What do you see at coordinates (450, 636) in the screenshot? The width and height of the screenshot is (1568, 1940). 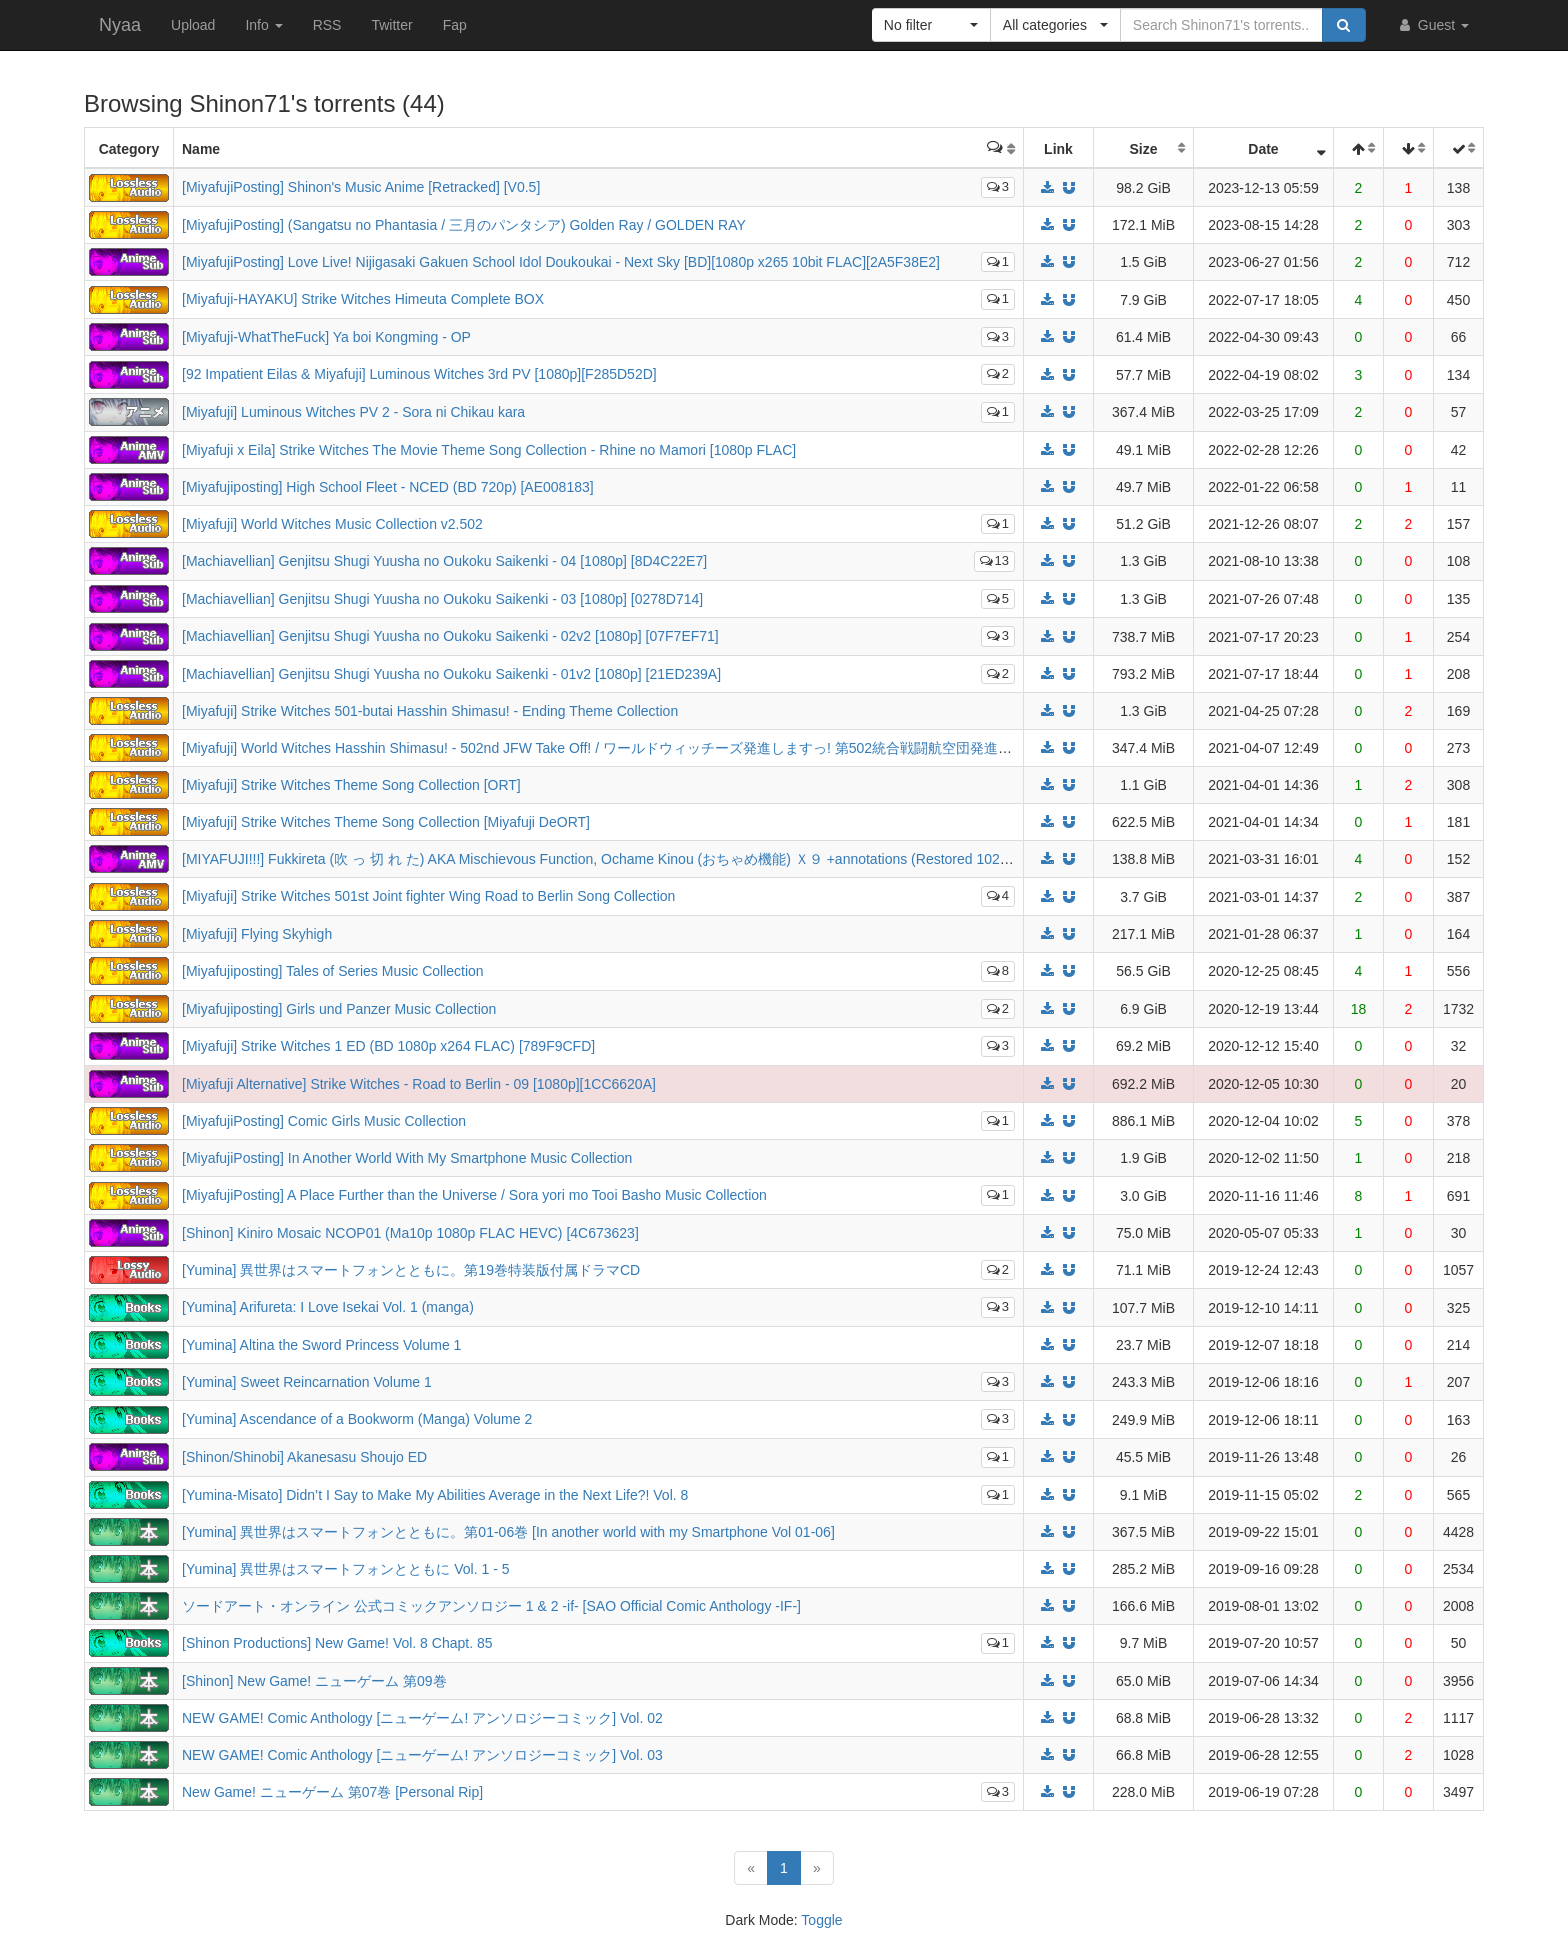 I see `[Machiavellian] Genjitsu Shugi Yuusha no Oukoku Saikenki - 02v2 [1080p] [07F7EF71]` at bounding box center [450, 636].